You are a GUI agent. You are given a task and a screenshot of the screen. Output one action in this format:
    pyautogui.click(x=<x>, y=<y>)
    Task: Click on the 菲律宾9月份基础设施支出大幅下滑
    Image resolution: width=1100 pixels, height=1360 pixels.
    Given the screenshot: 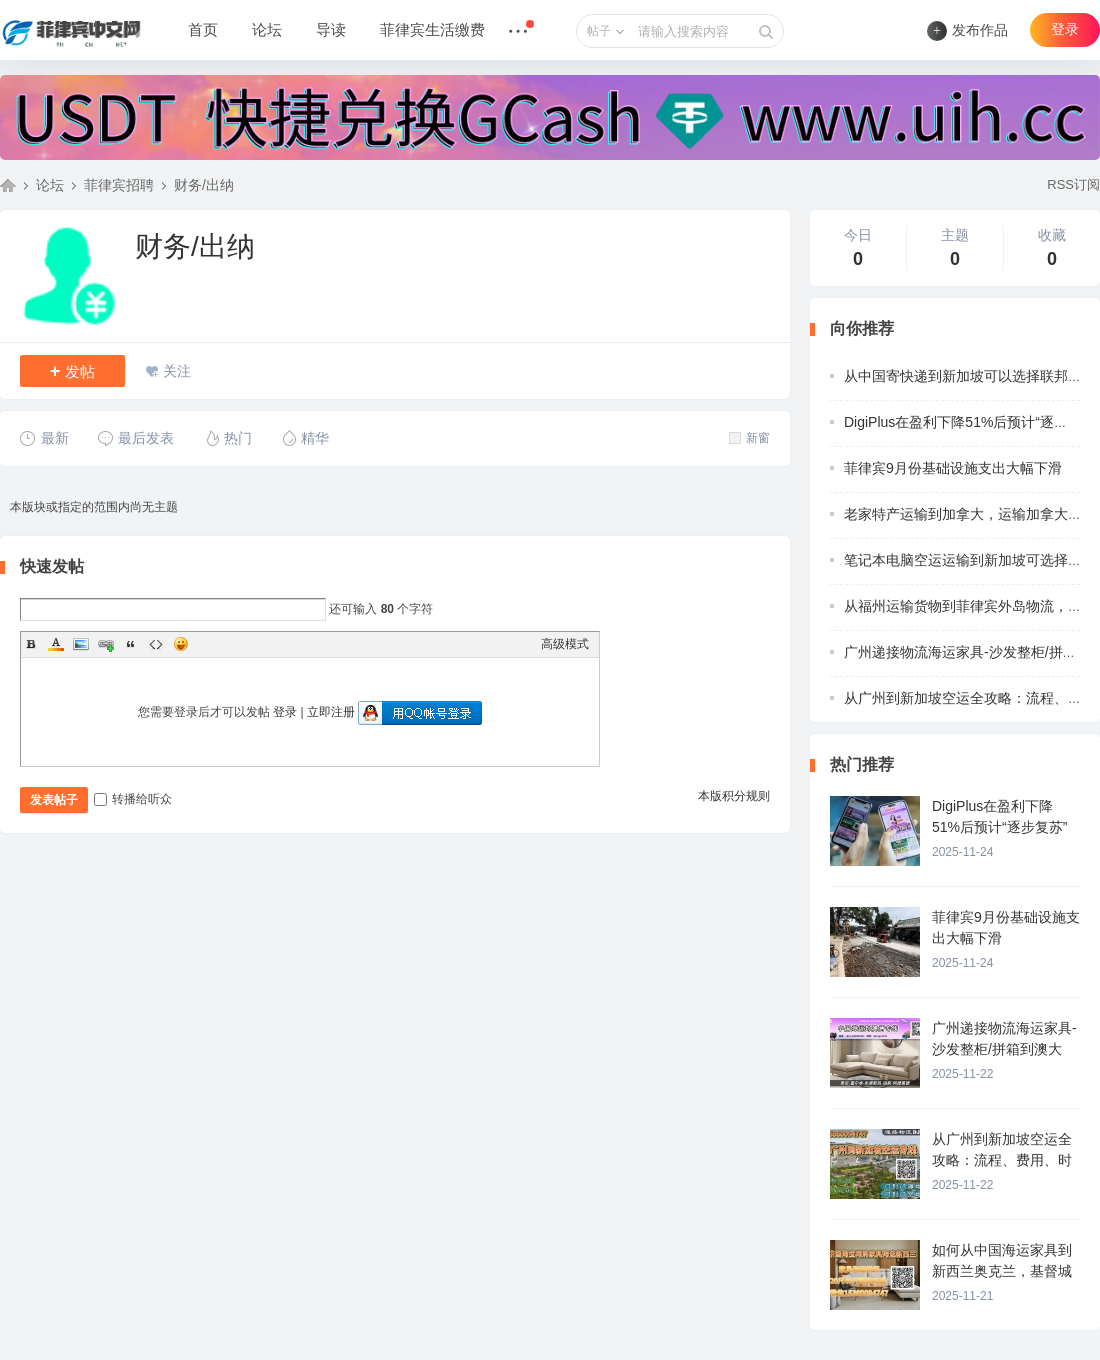 What is the action you would take?
    pyautogui.click(x=953, y=468)
    